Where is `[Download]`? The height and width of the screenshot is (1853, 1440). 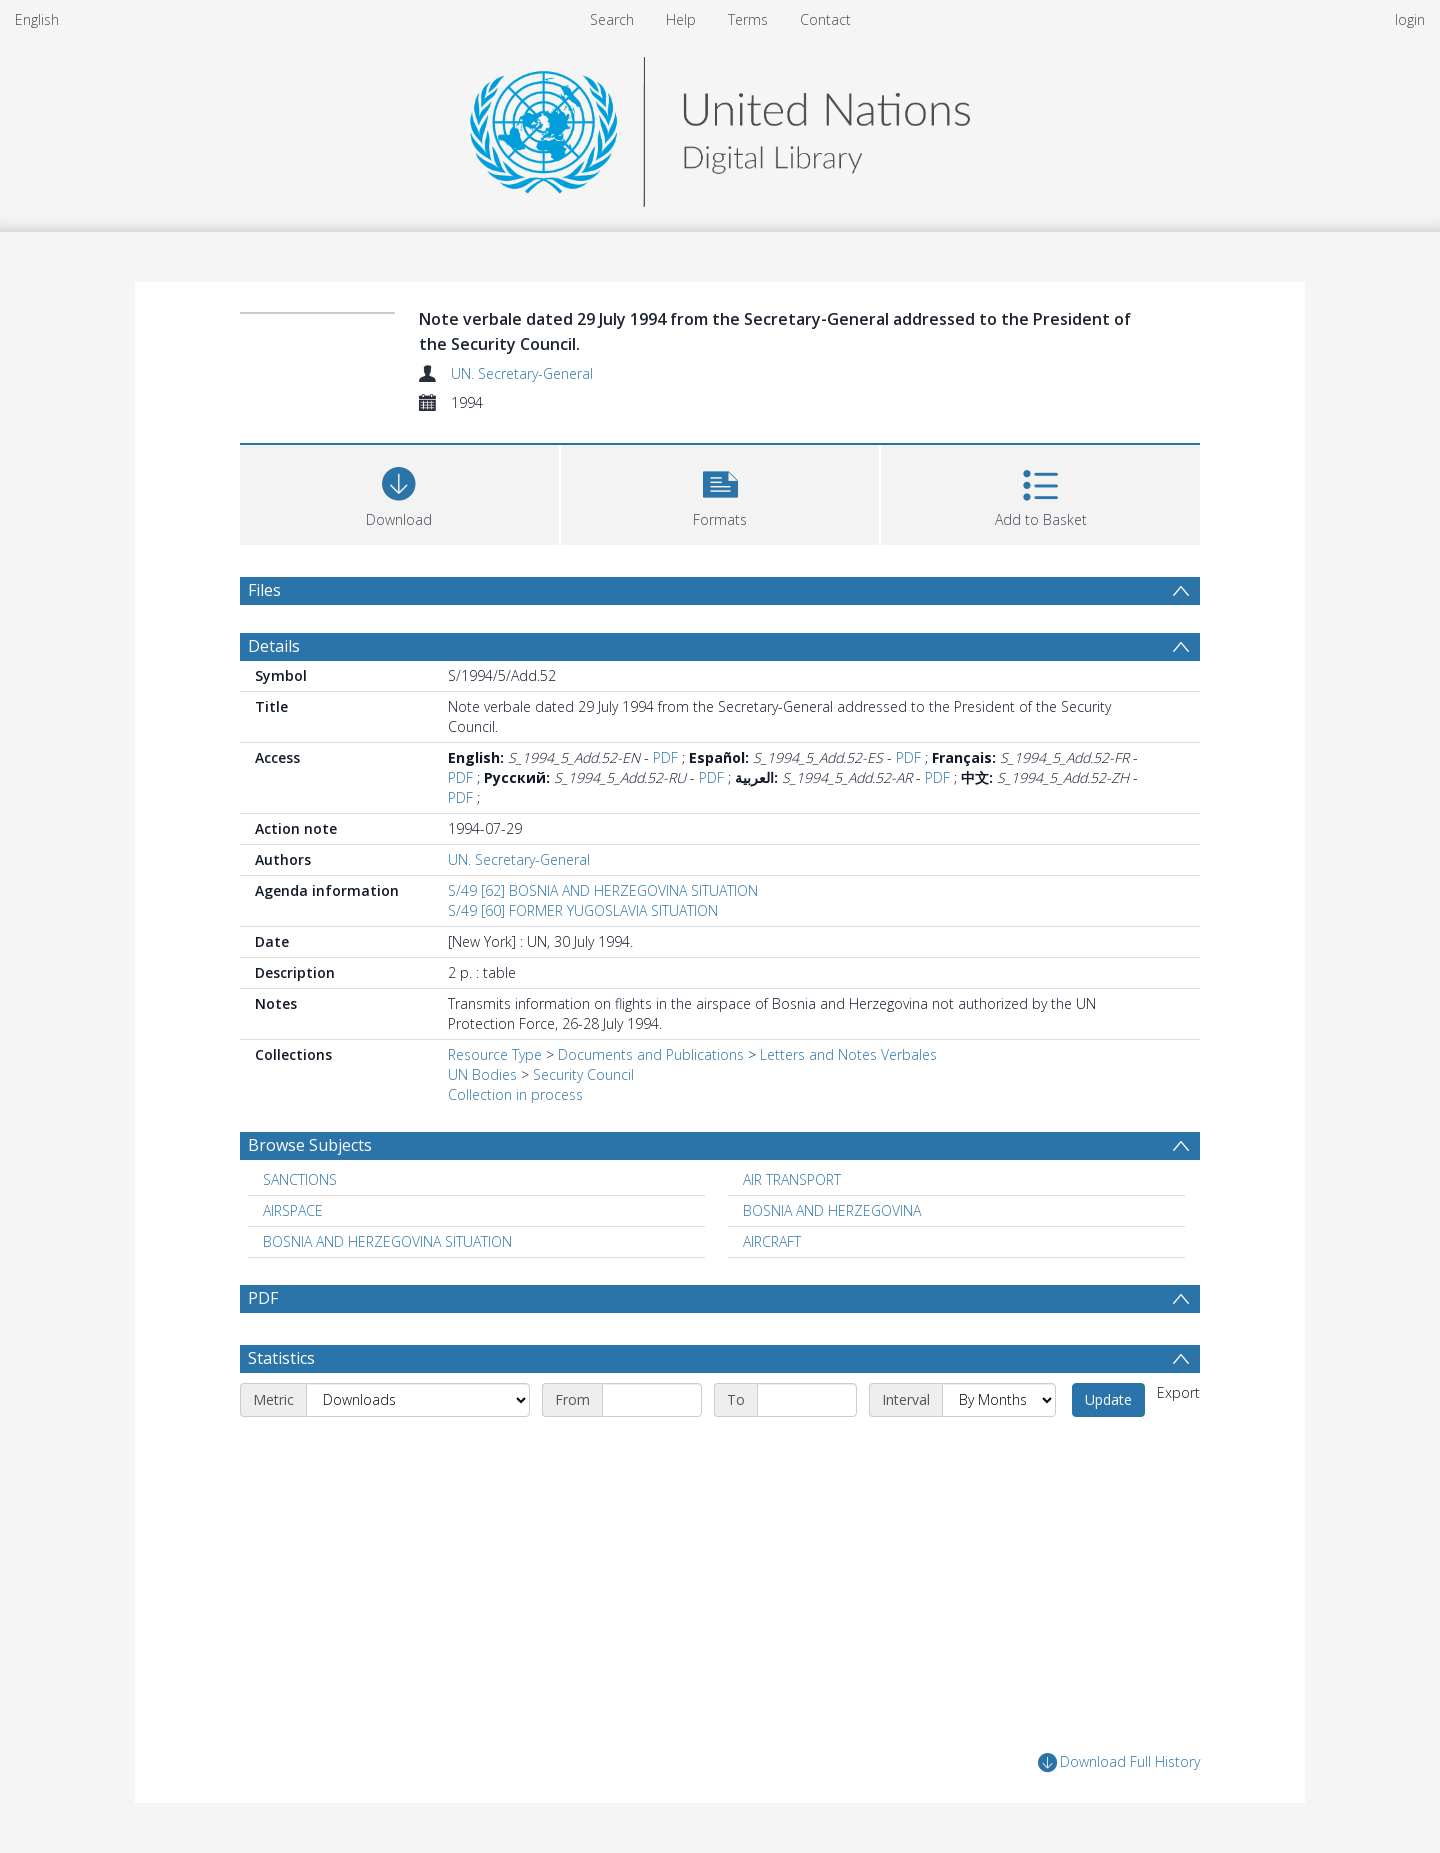 [Download] is located at coordinates (399, 492).